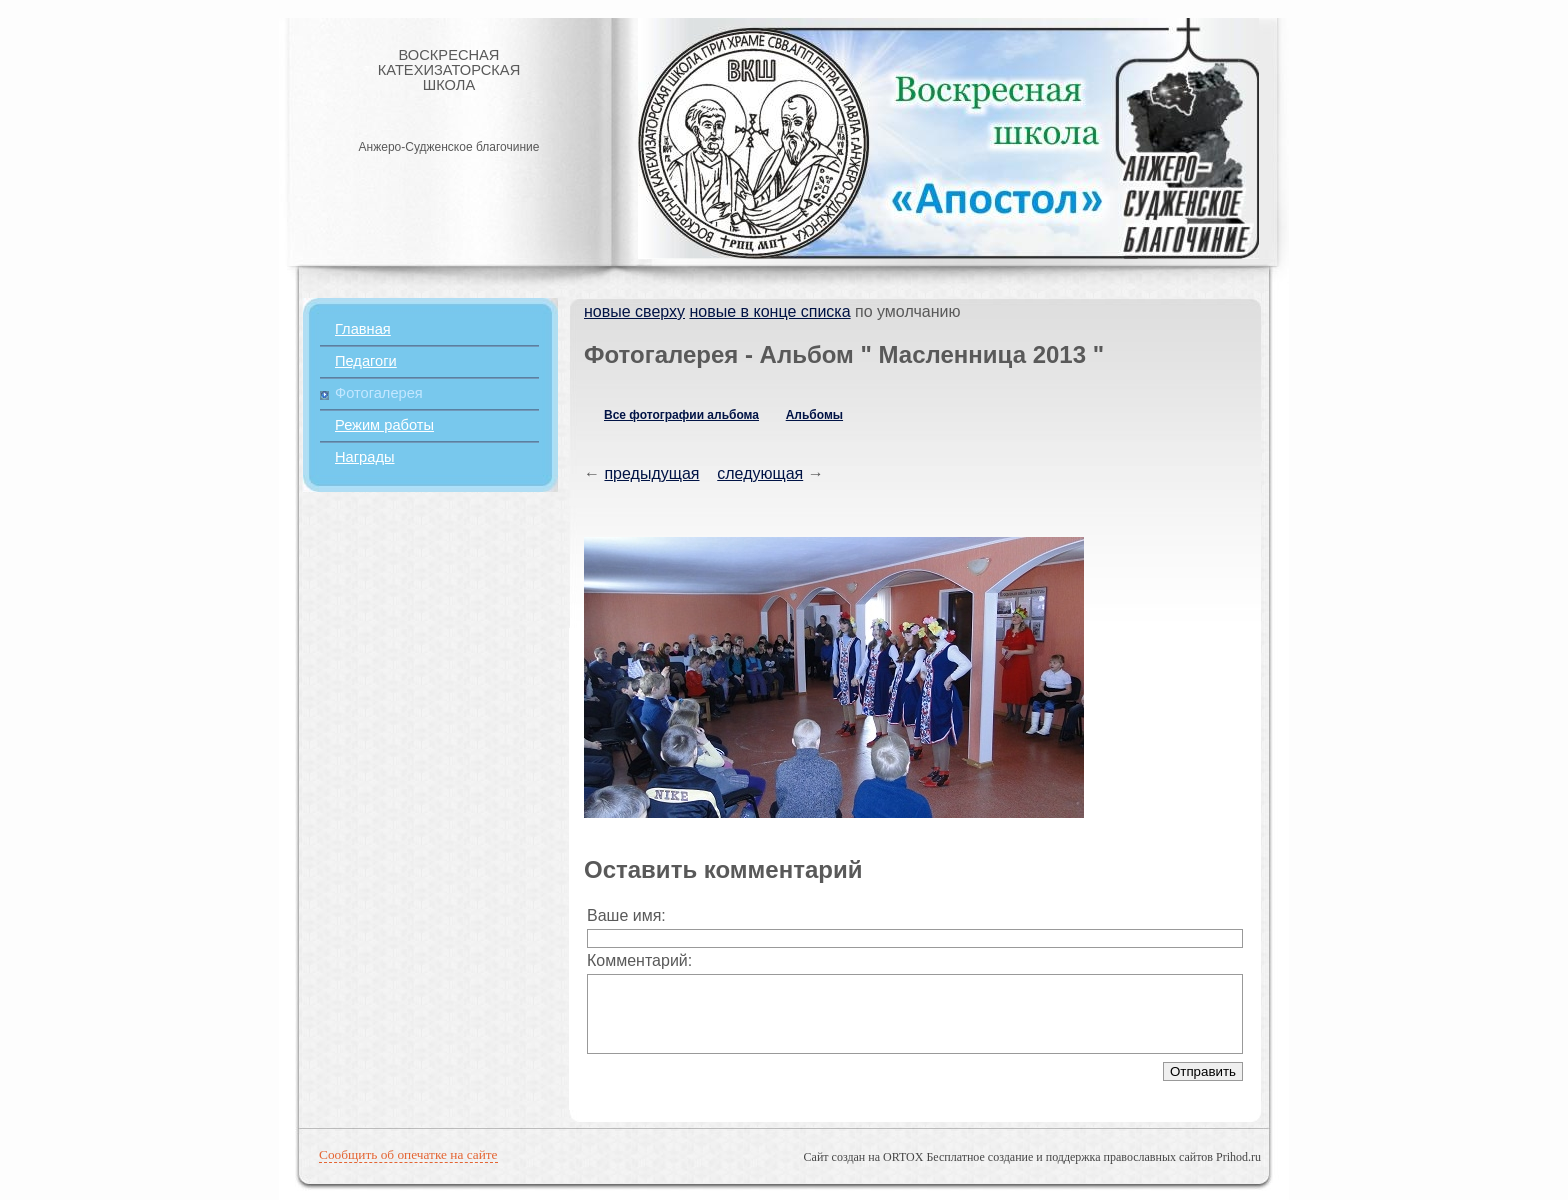 This screenshot has width=1568, height=1200. I want to click on новые сверху, so click(634, 311).